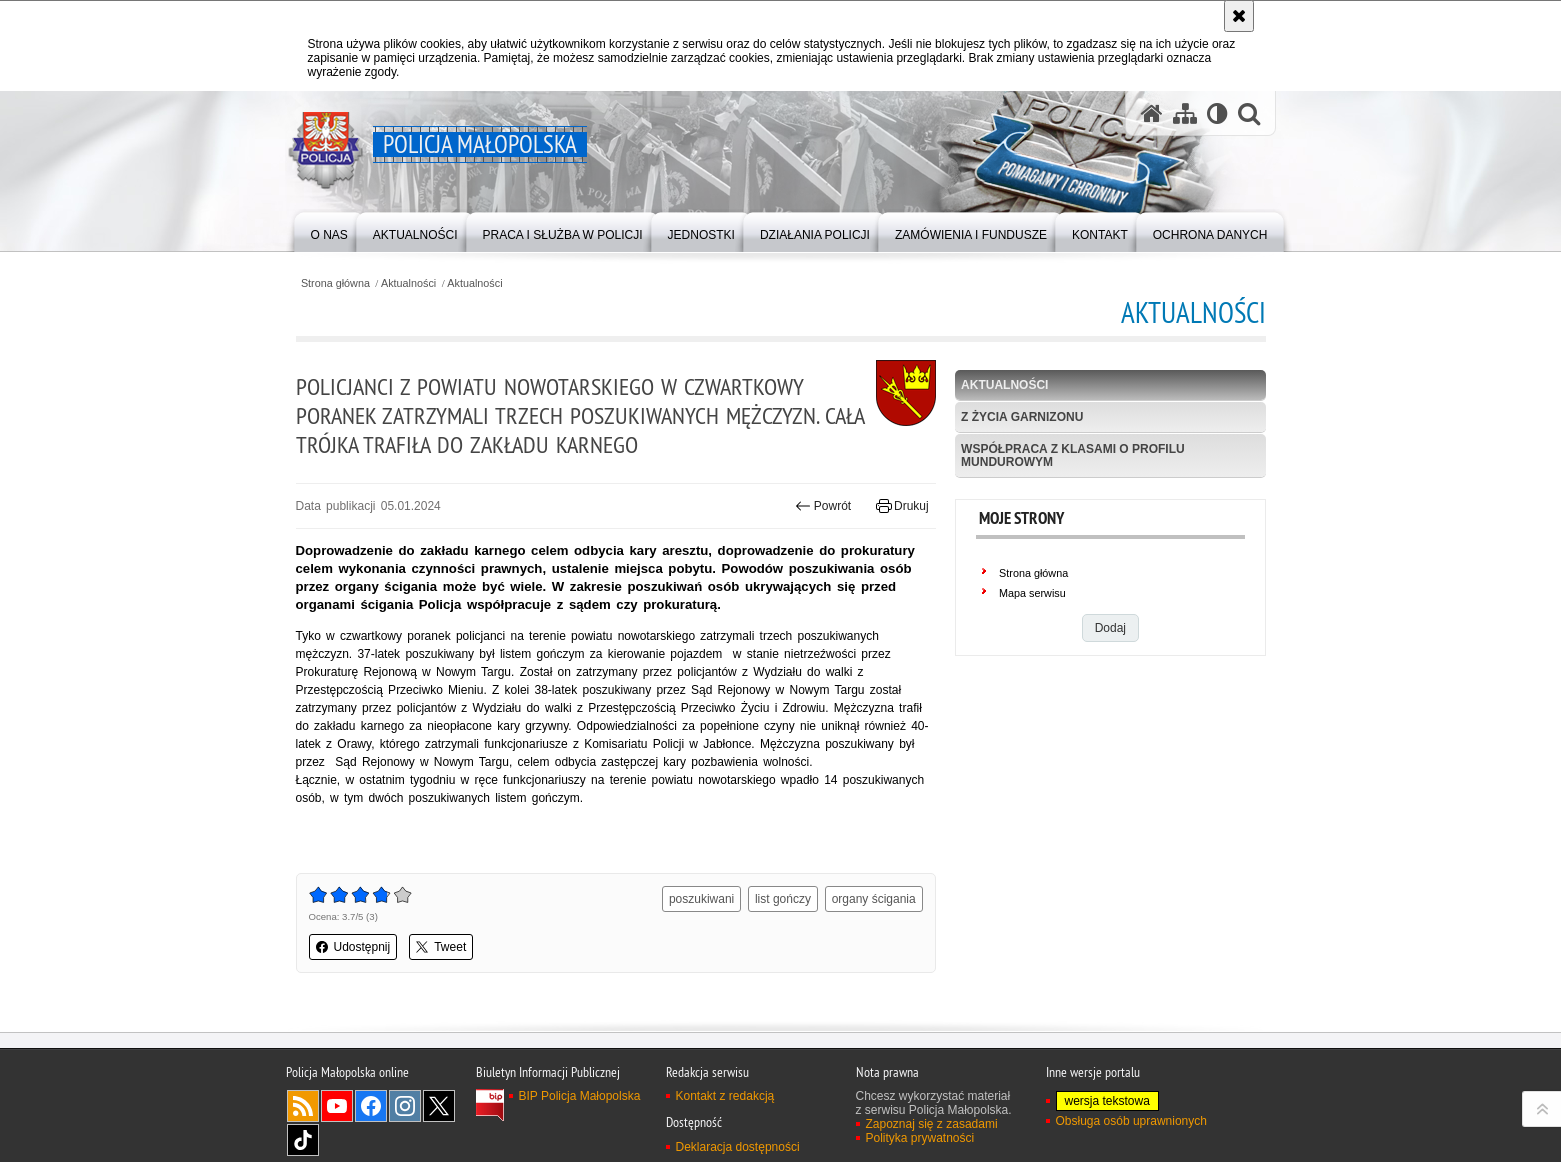 The width and height of the screenshot is (1561, 1162). What do you see at coordinates (874, 899) in the screenshot?
I see `organy ścigania` at bounding box center [874, 899].